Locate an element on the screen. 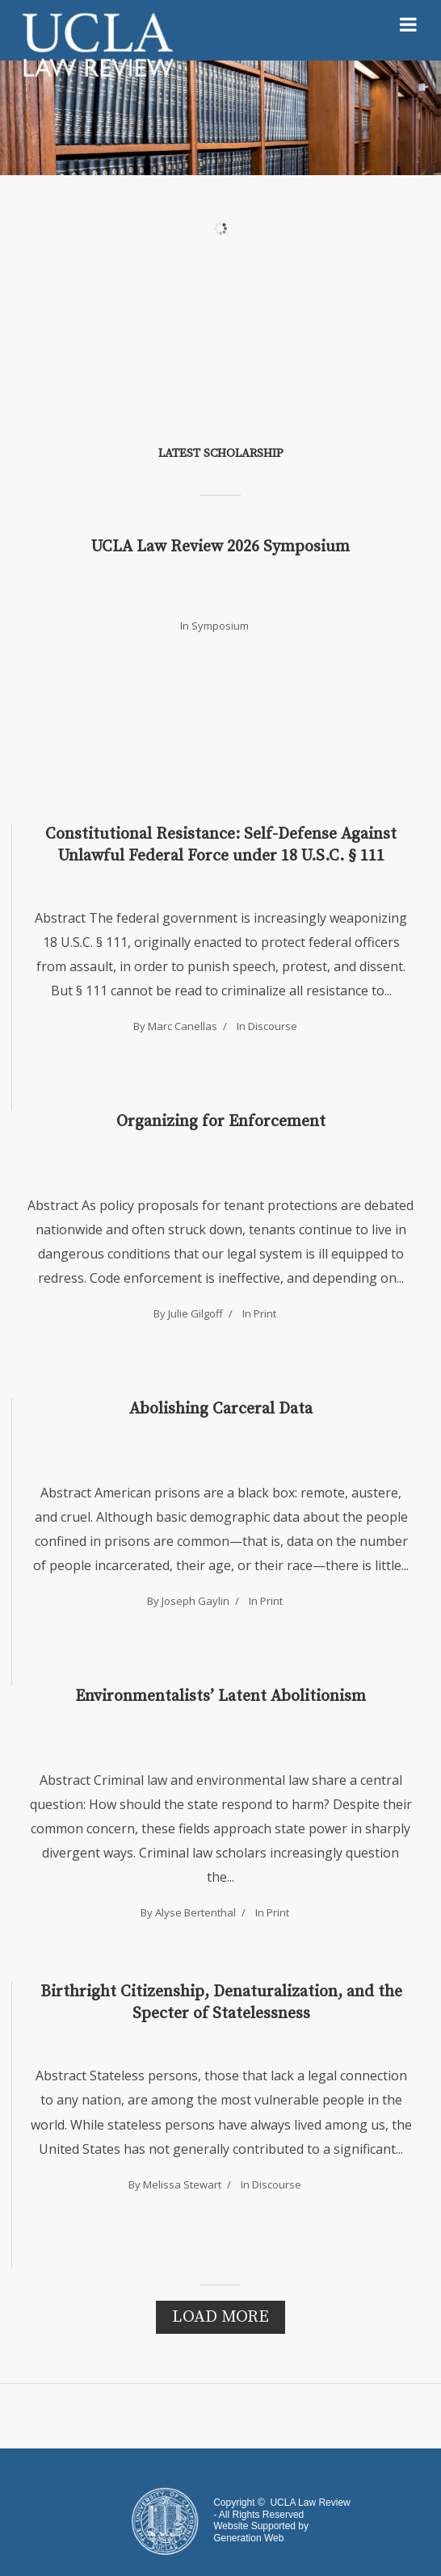  Generation Web is located at coordinates (248, 2538).